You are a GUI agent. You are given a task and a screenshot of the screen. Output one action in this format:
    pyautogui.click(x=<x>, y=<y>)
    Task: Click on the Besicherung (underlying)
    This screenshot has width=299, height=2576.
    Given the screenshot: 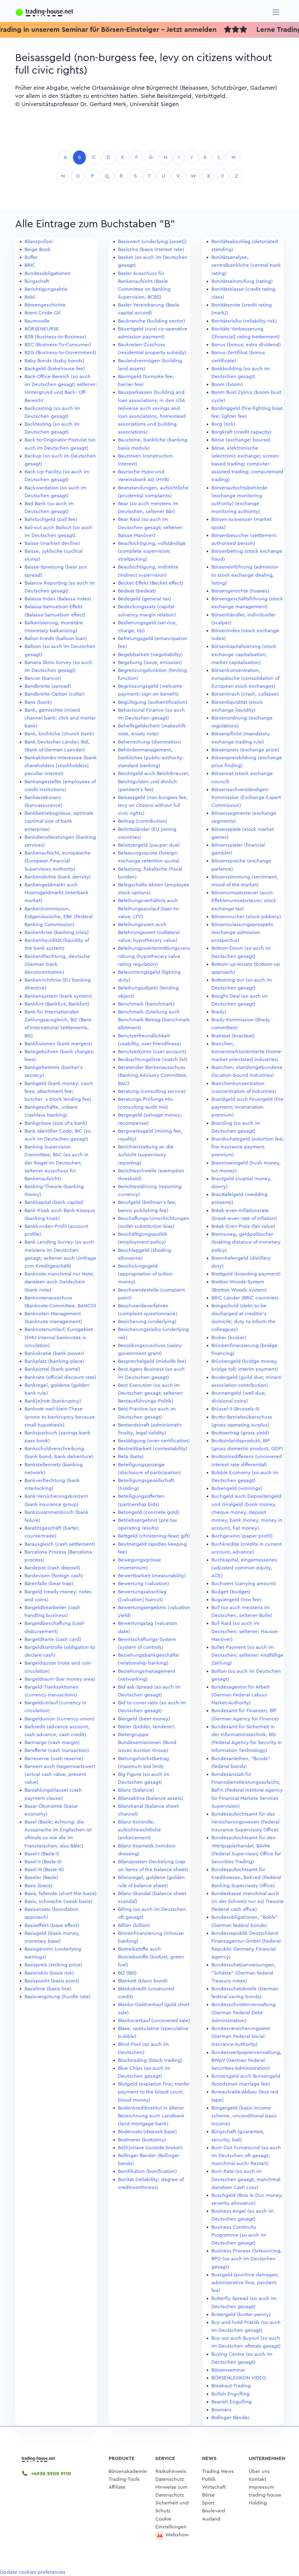 What is the action you would take?
    pyautogui.click(x=147, y=1321)
    